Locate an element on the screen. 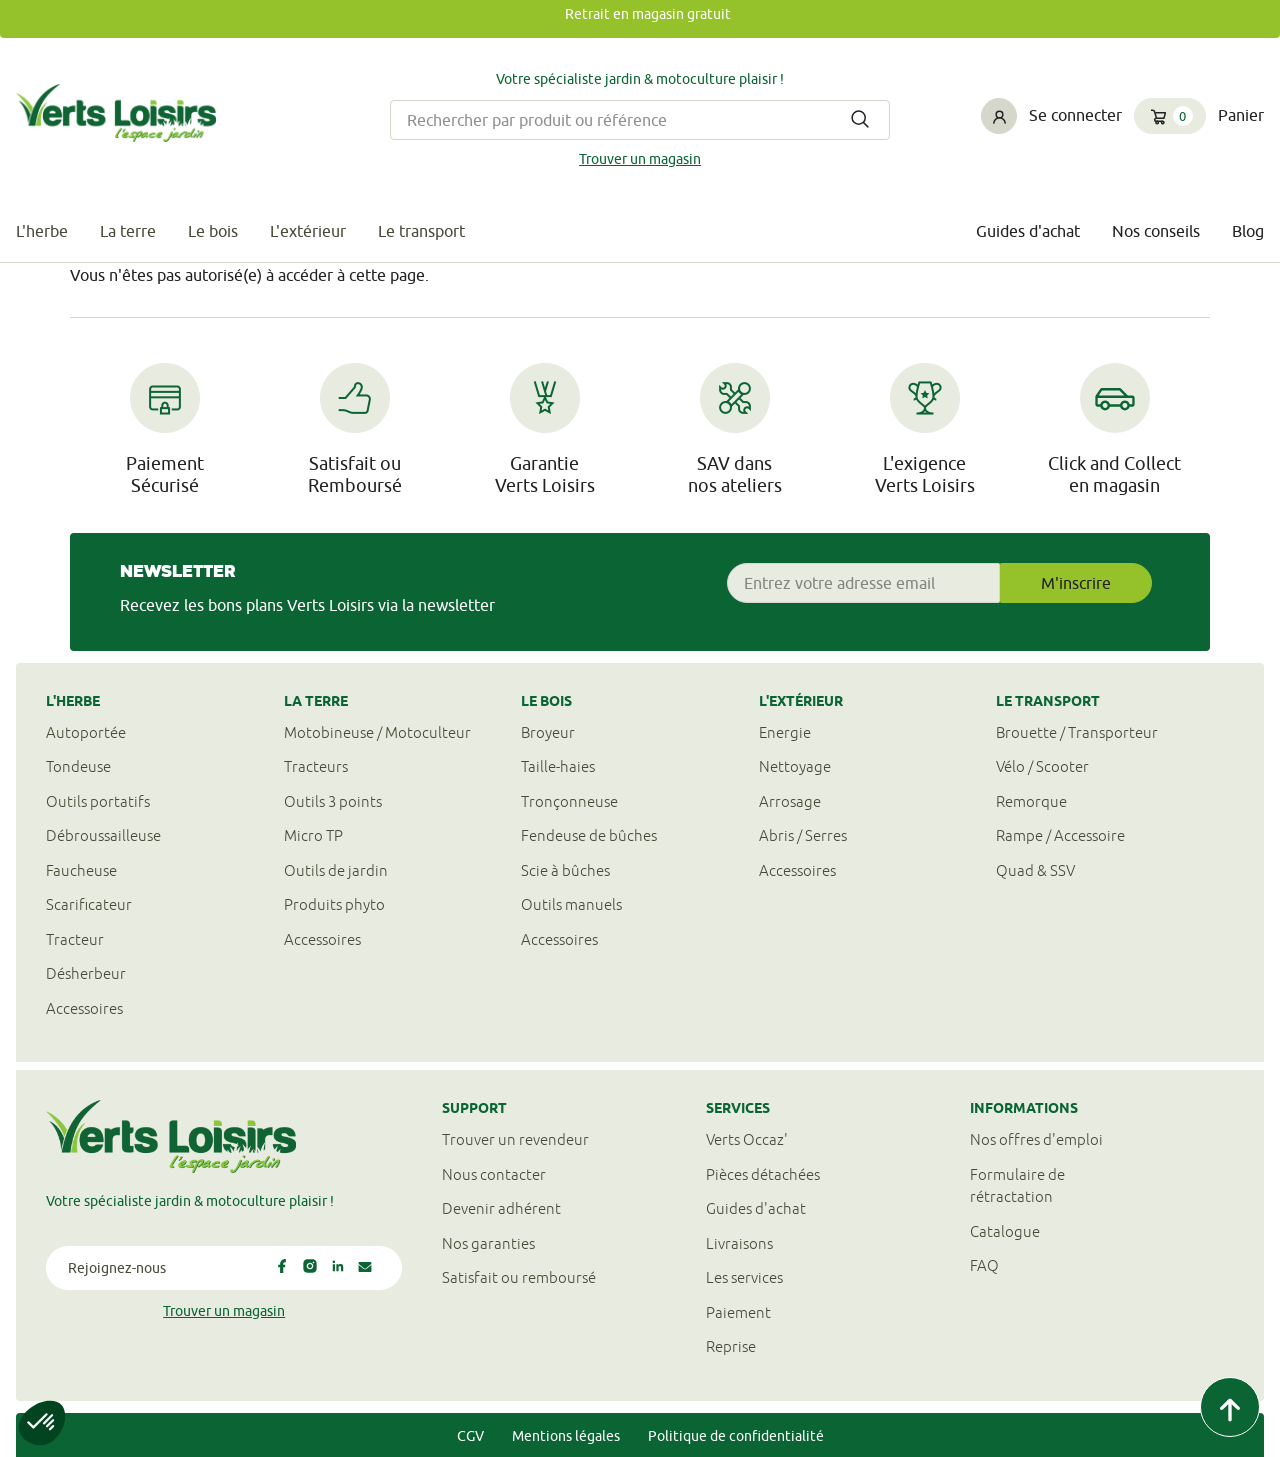 This screenshot has width=1280, height=1457. Taille-haies is located at coordinates (558, 766).